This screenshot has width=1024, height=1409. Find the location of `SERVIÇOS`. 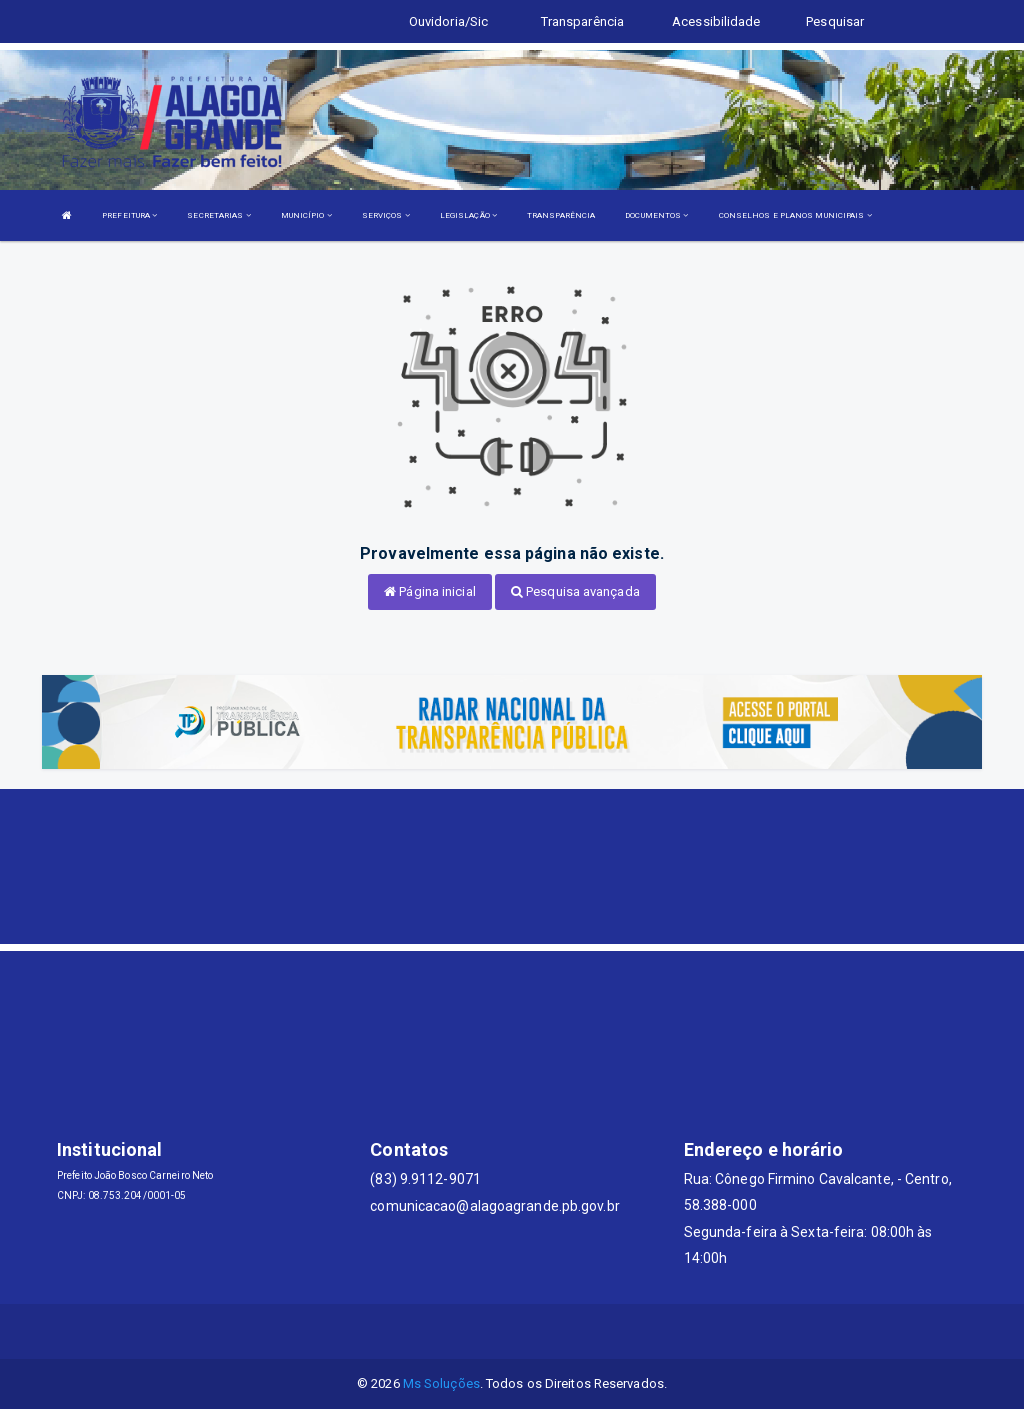

SERVIÇOS is located at coordinates (386, 215).